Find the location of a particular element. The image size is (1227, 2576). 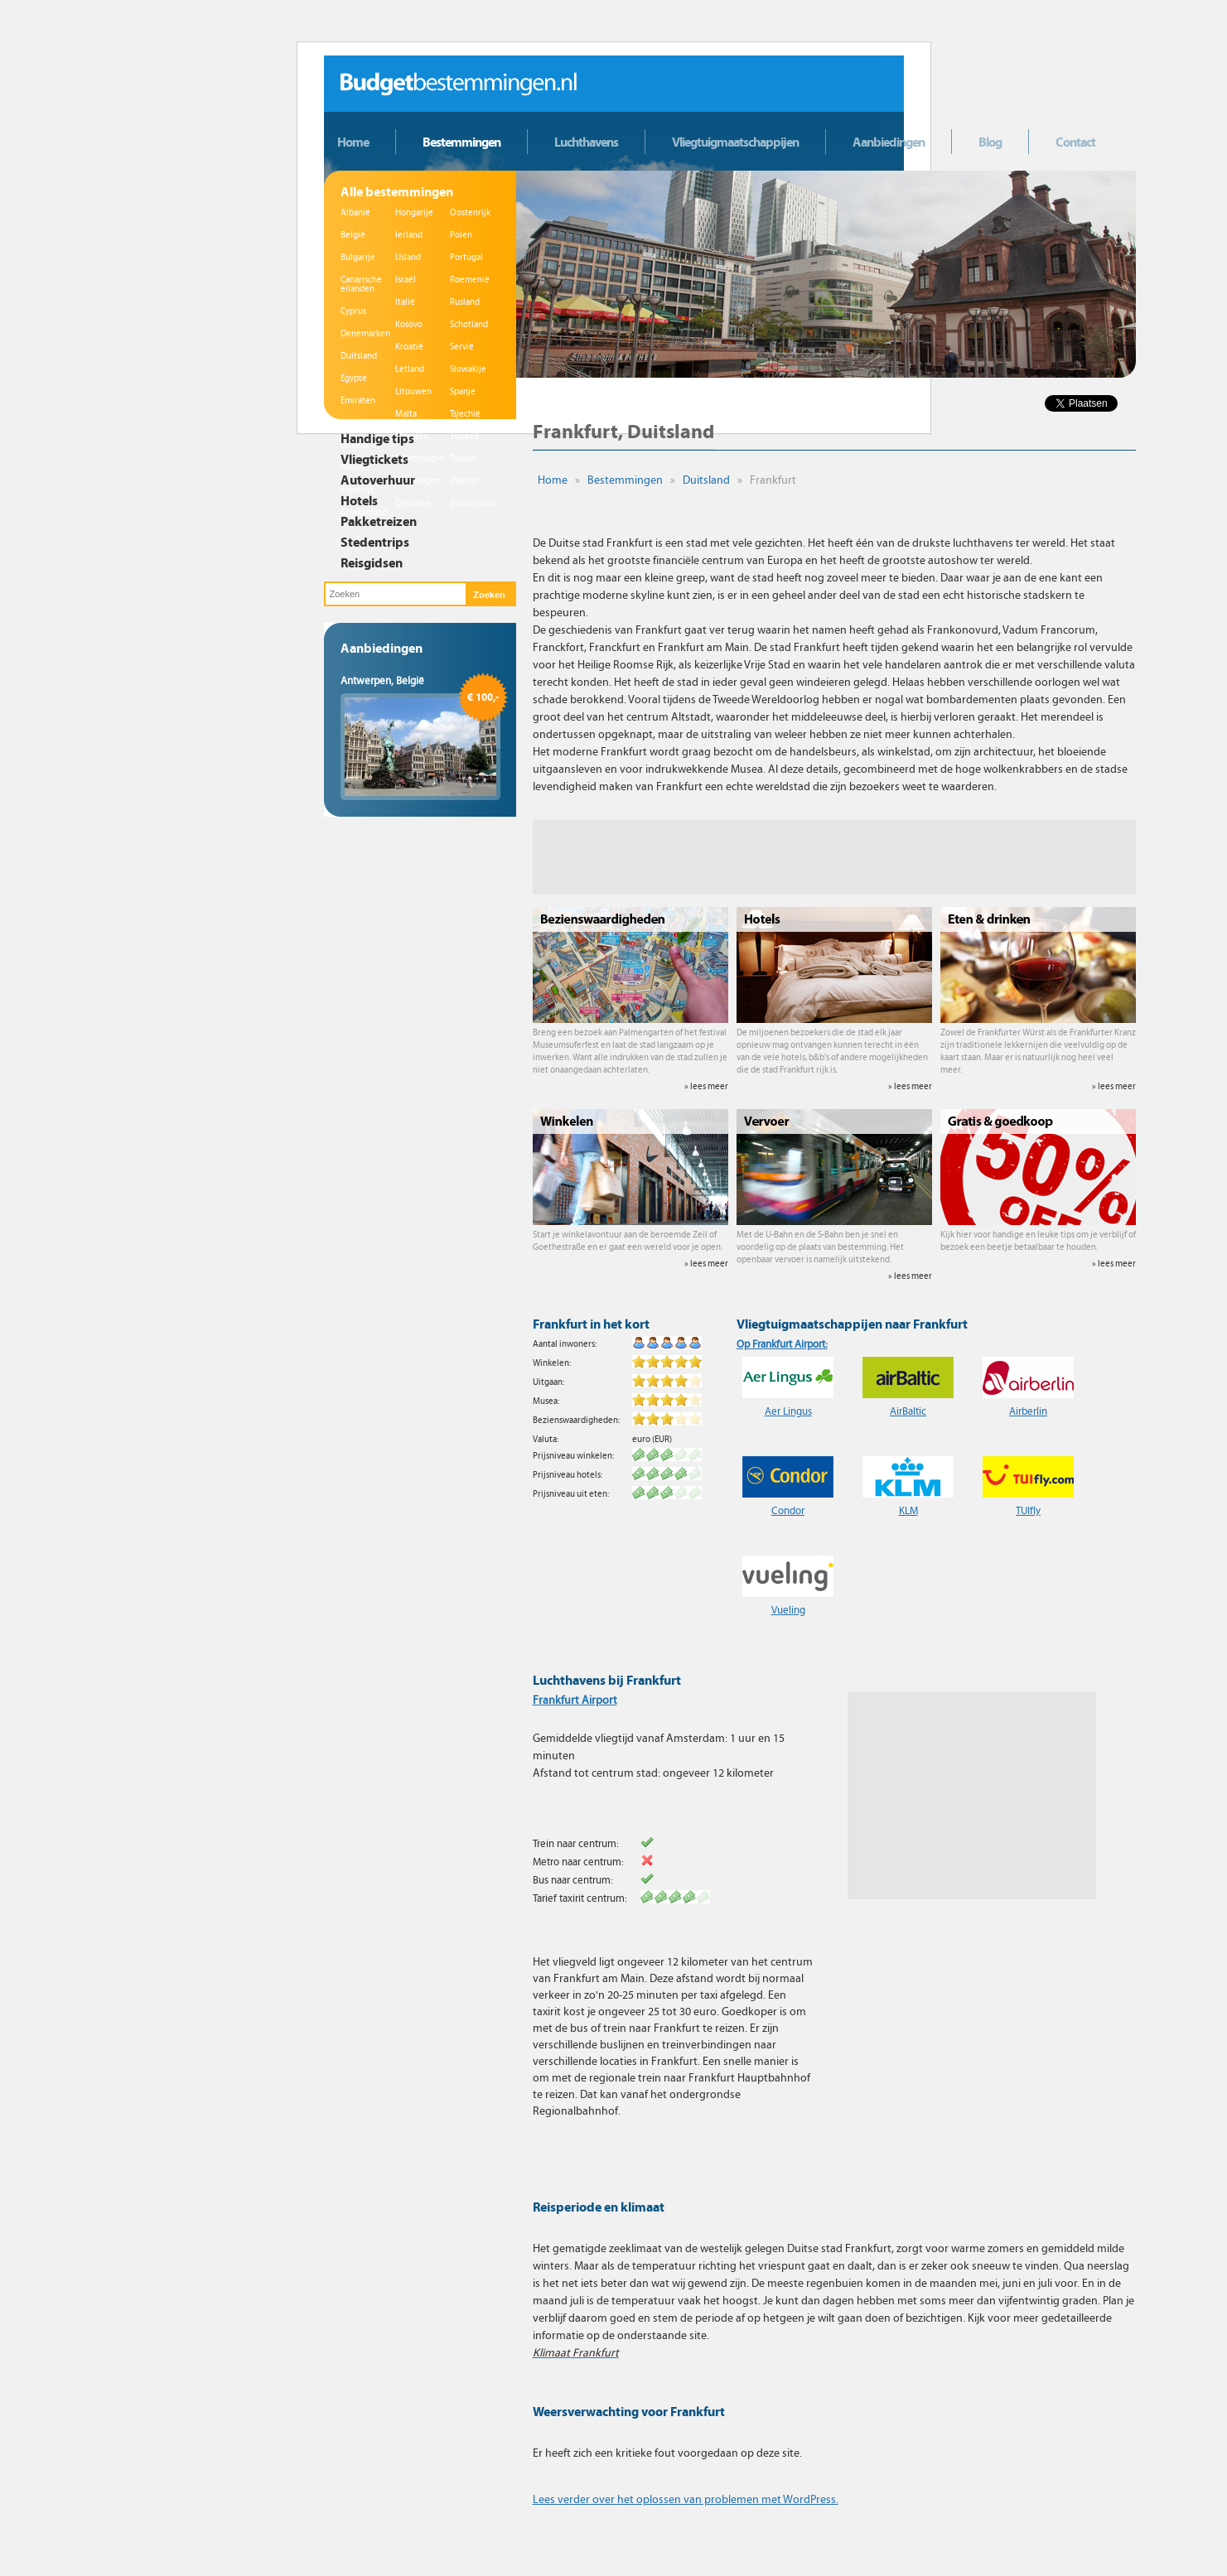

Vueling is located at coordinates (788, 1610).